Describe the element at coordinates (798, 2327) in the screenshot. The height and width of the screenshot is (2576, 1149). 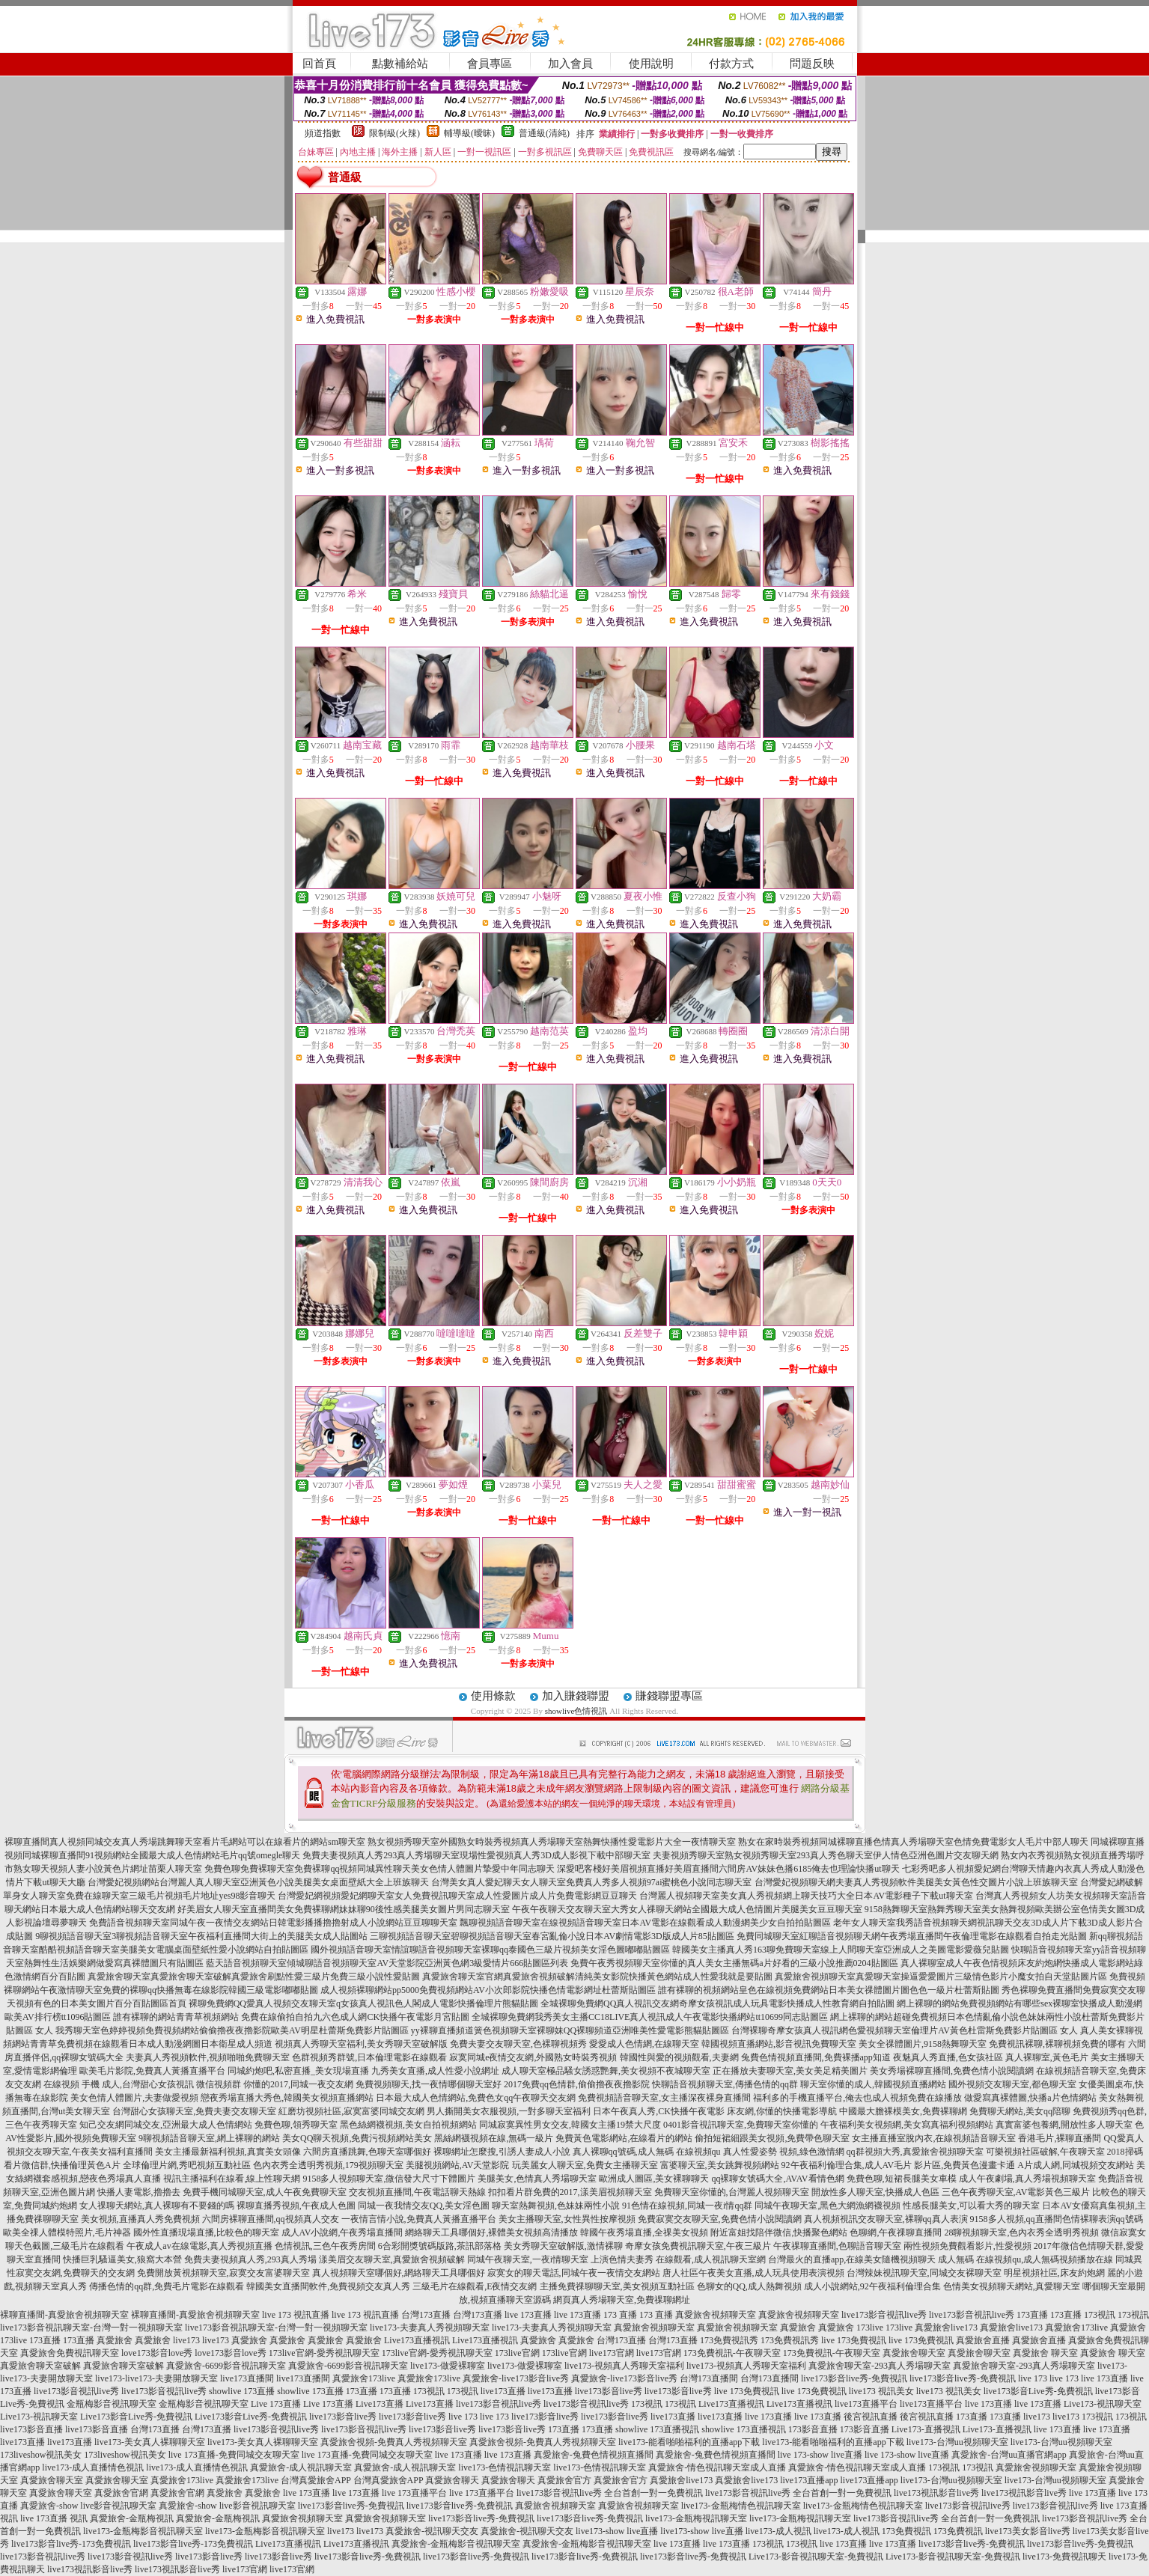
I see `真愛旅舍` at that location.